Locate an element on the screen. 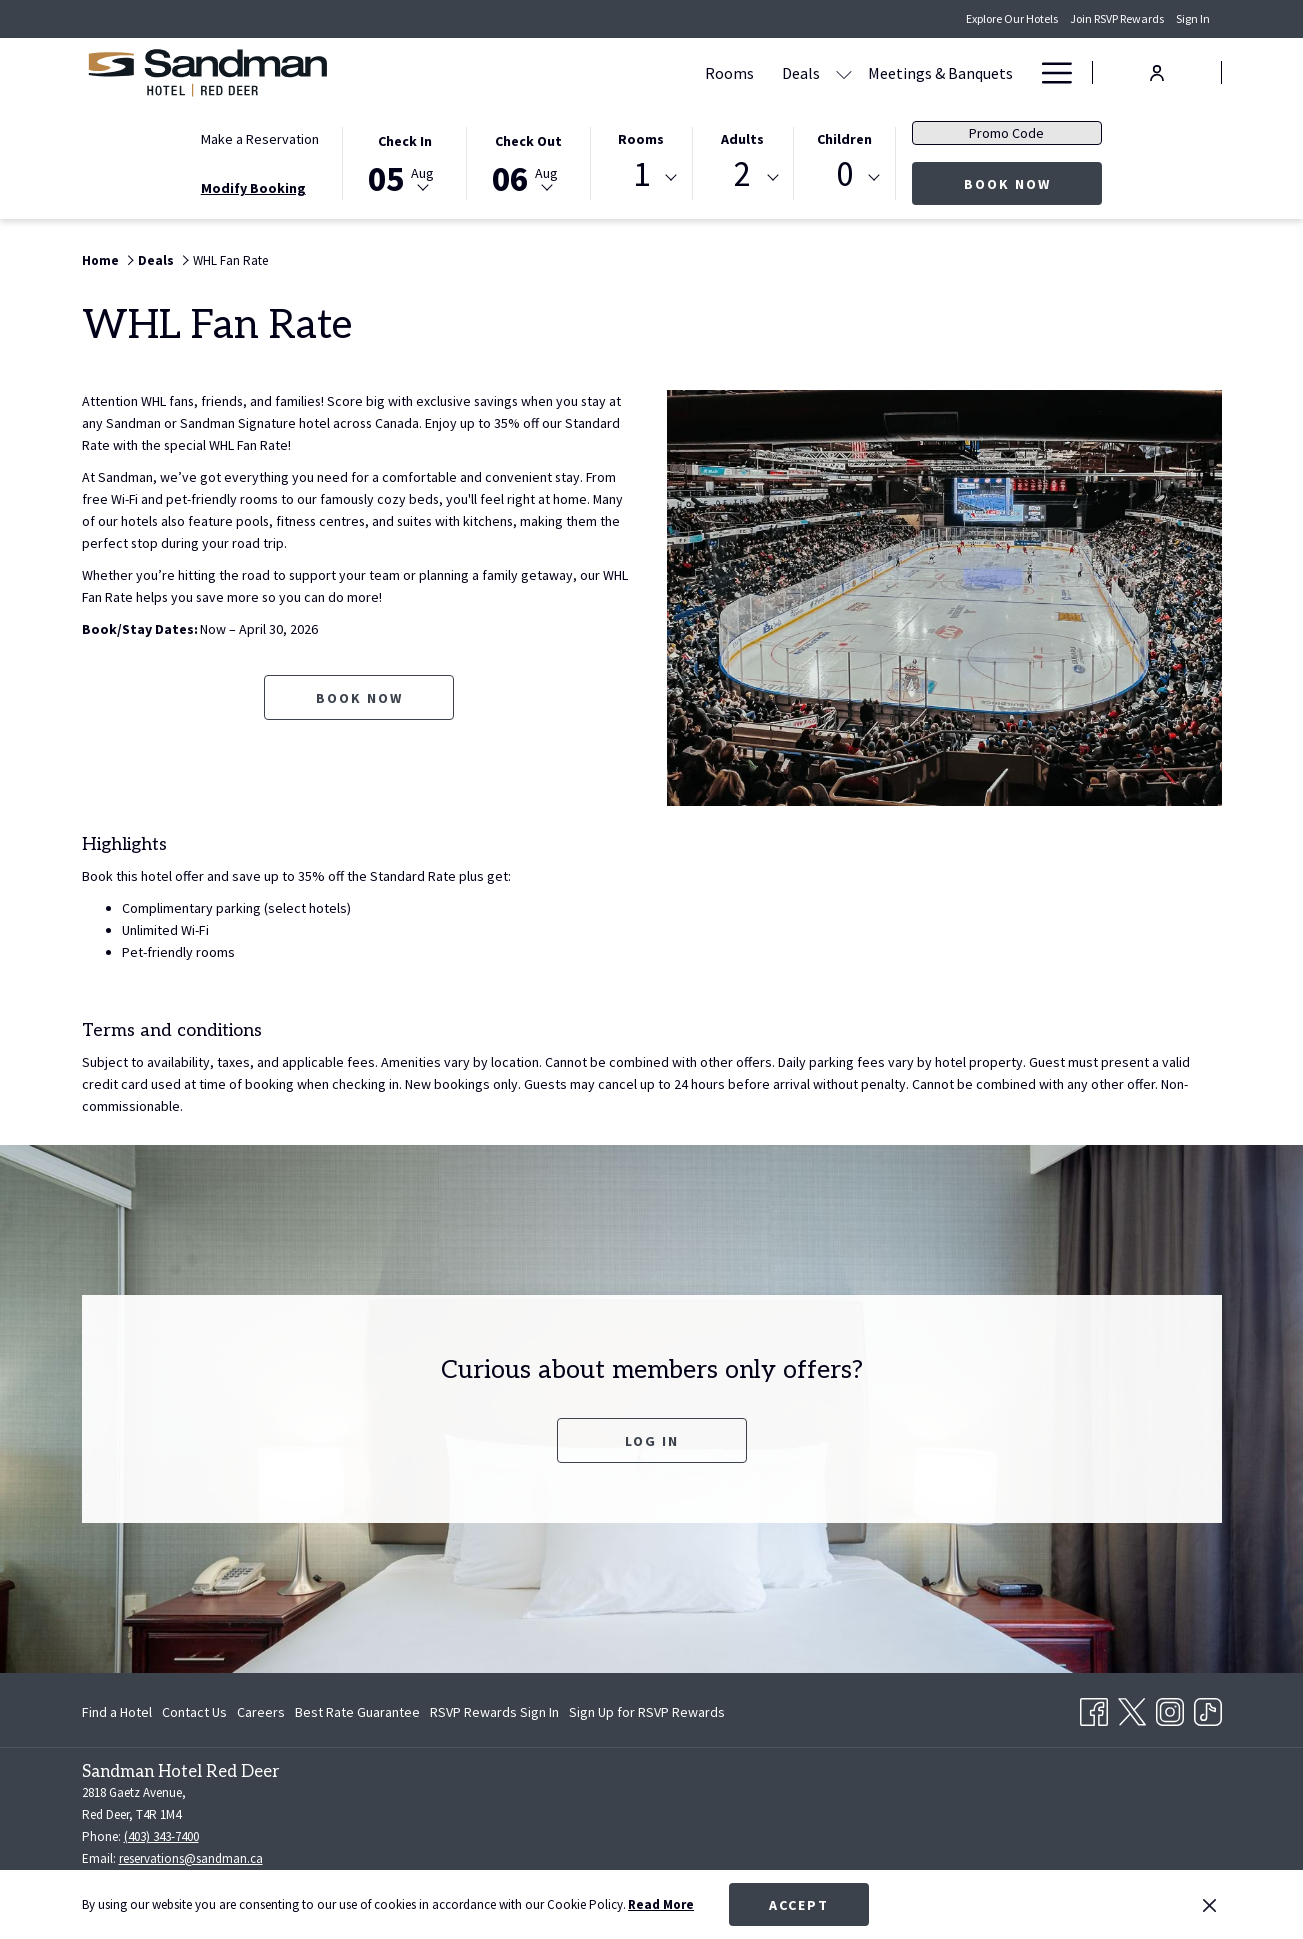 The image size is (1303, 1939). [TikTok opens in a new tab] is located at coordinates (1208, 1708).